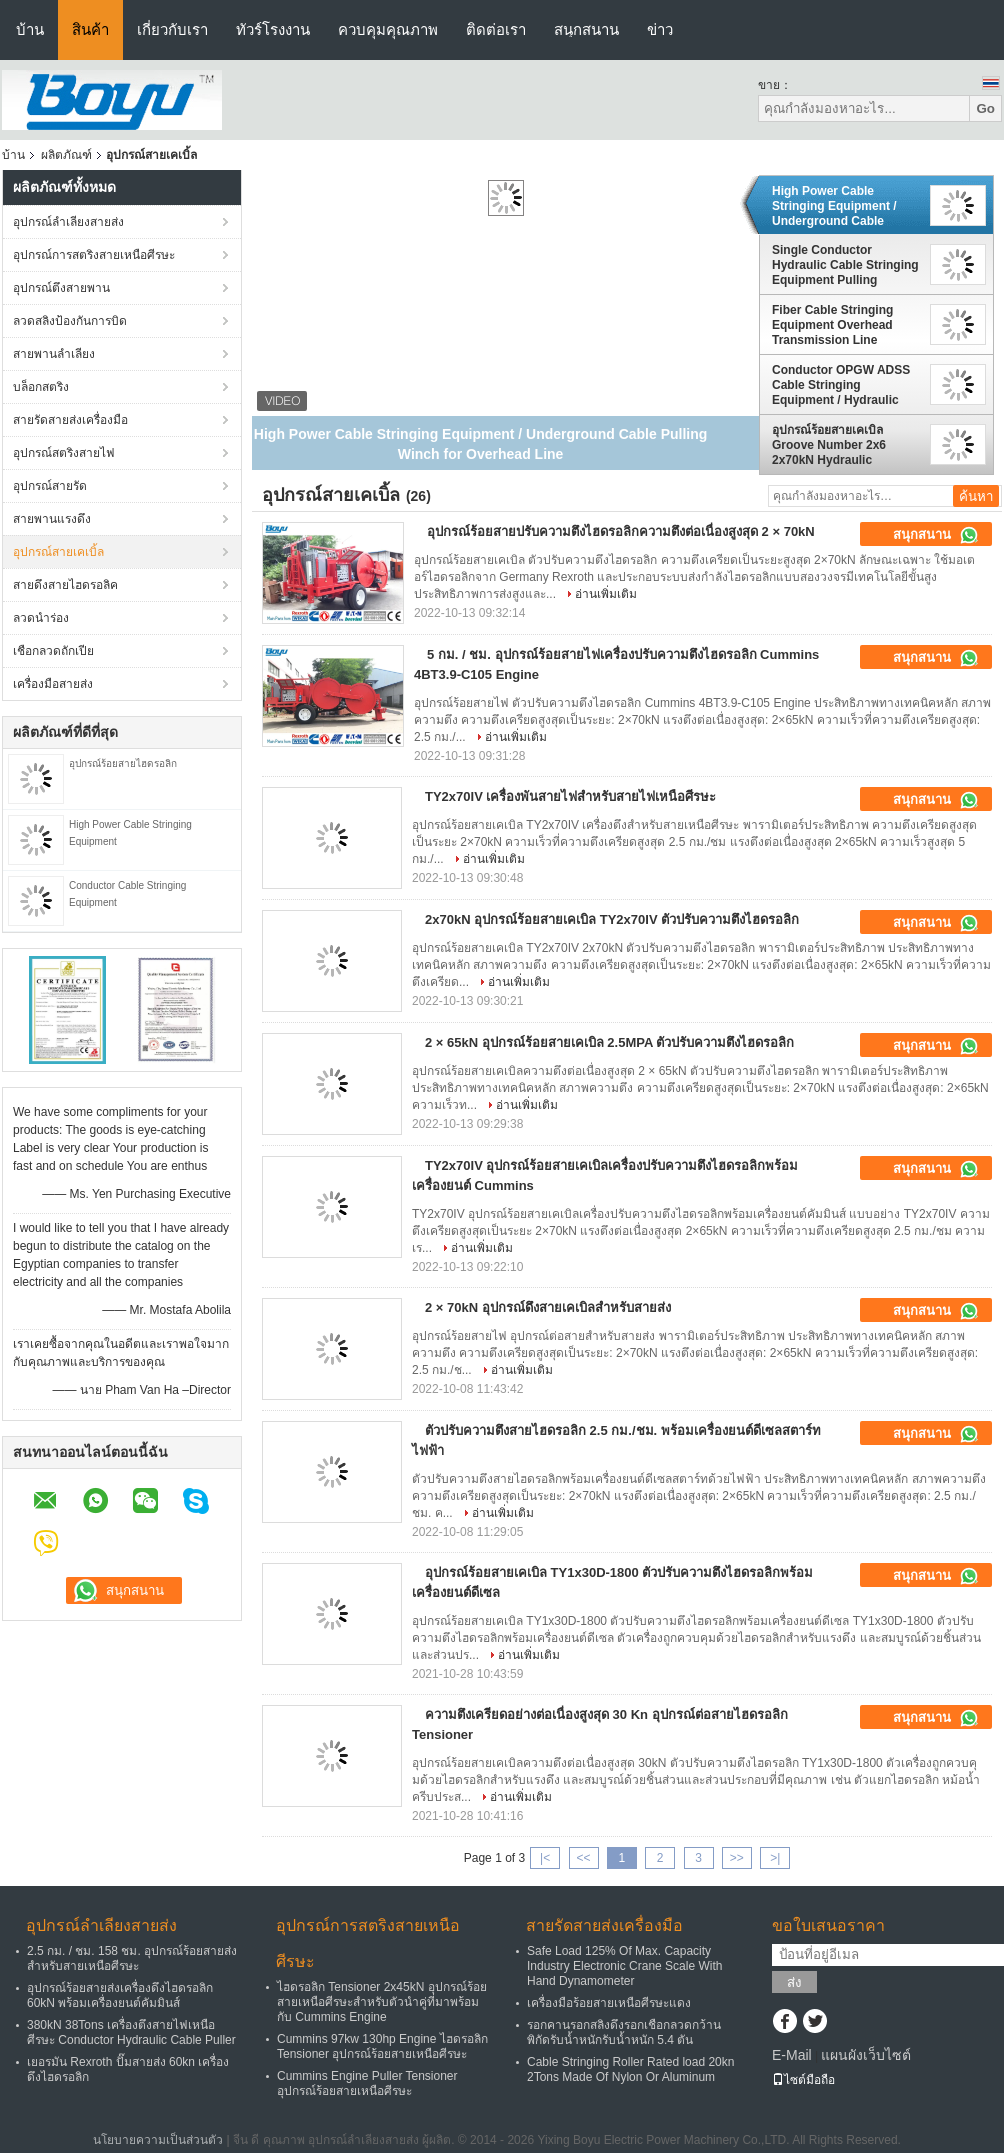 Image resolution: width=1004 pixels, height=2153 pixels. I want to click on อุปกรณ์ร้อยสายเคเบิล Groove Number 2x6 2x70kN Hydraulic Tensioner, so click(829, 445).